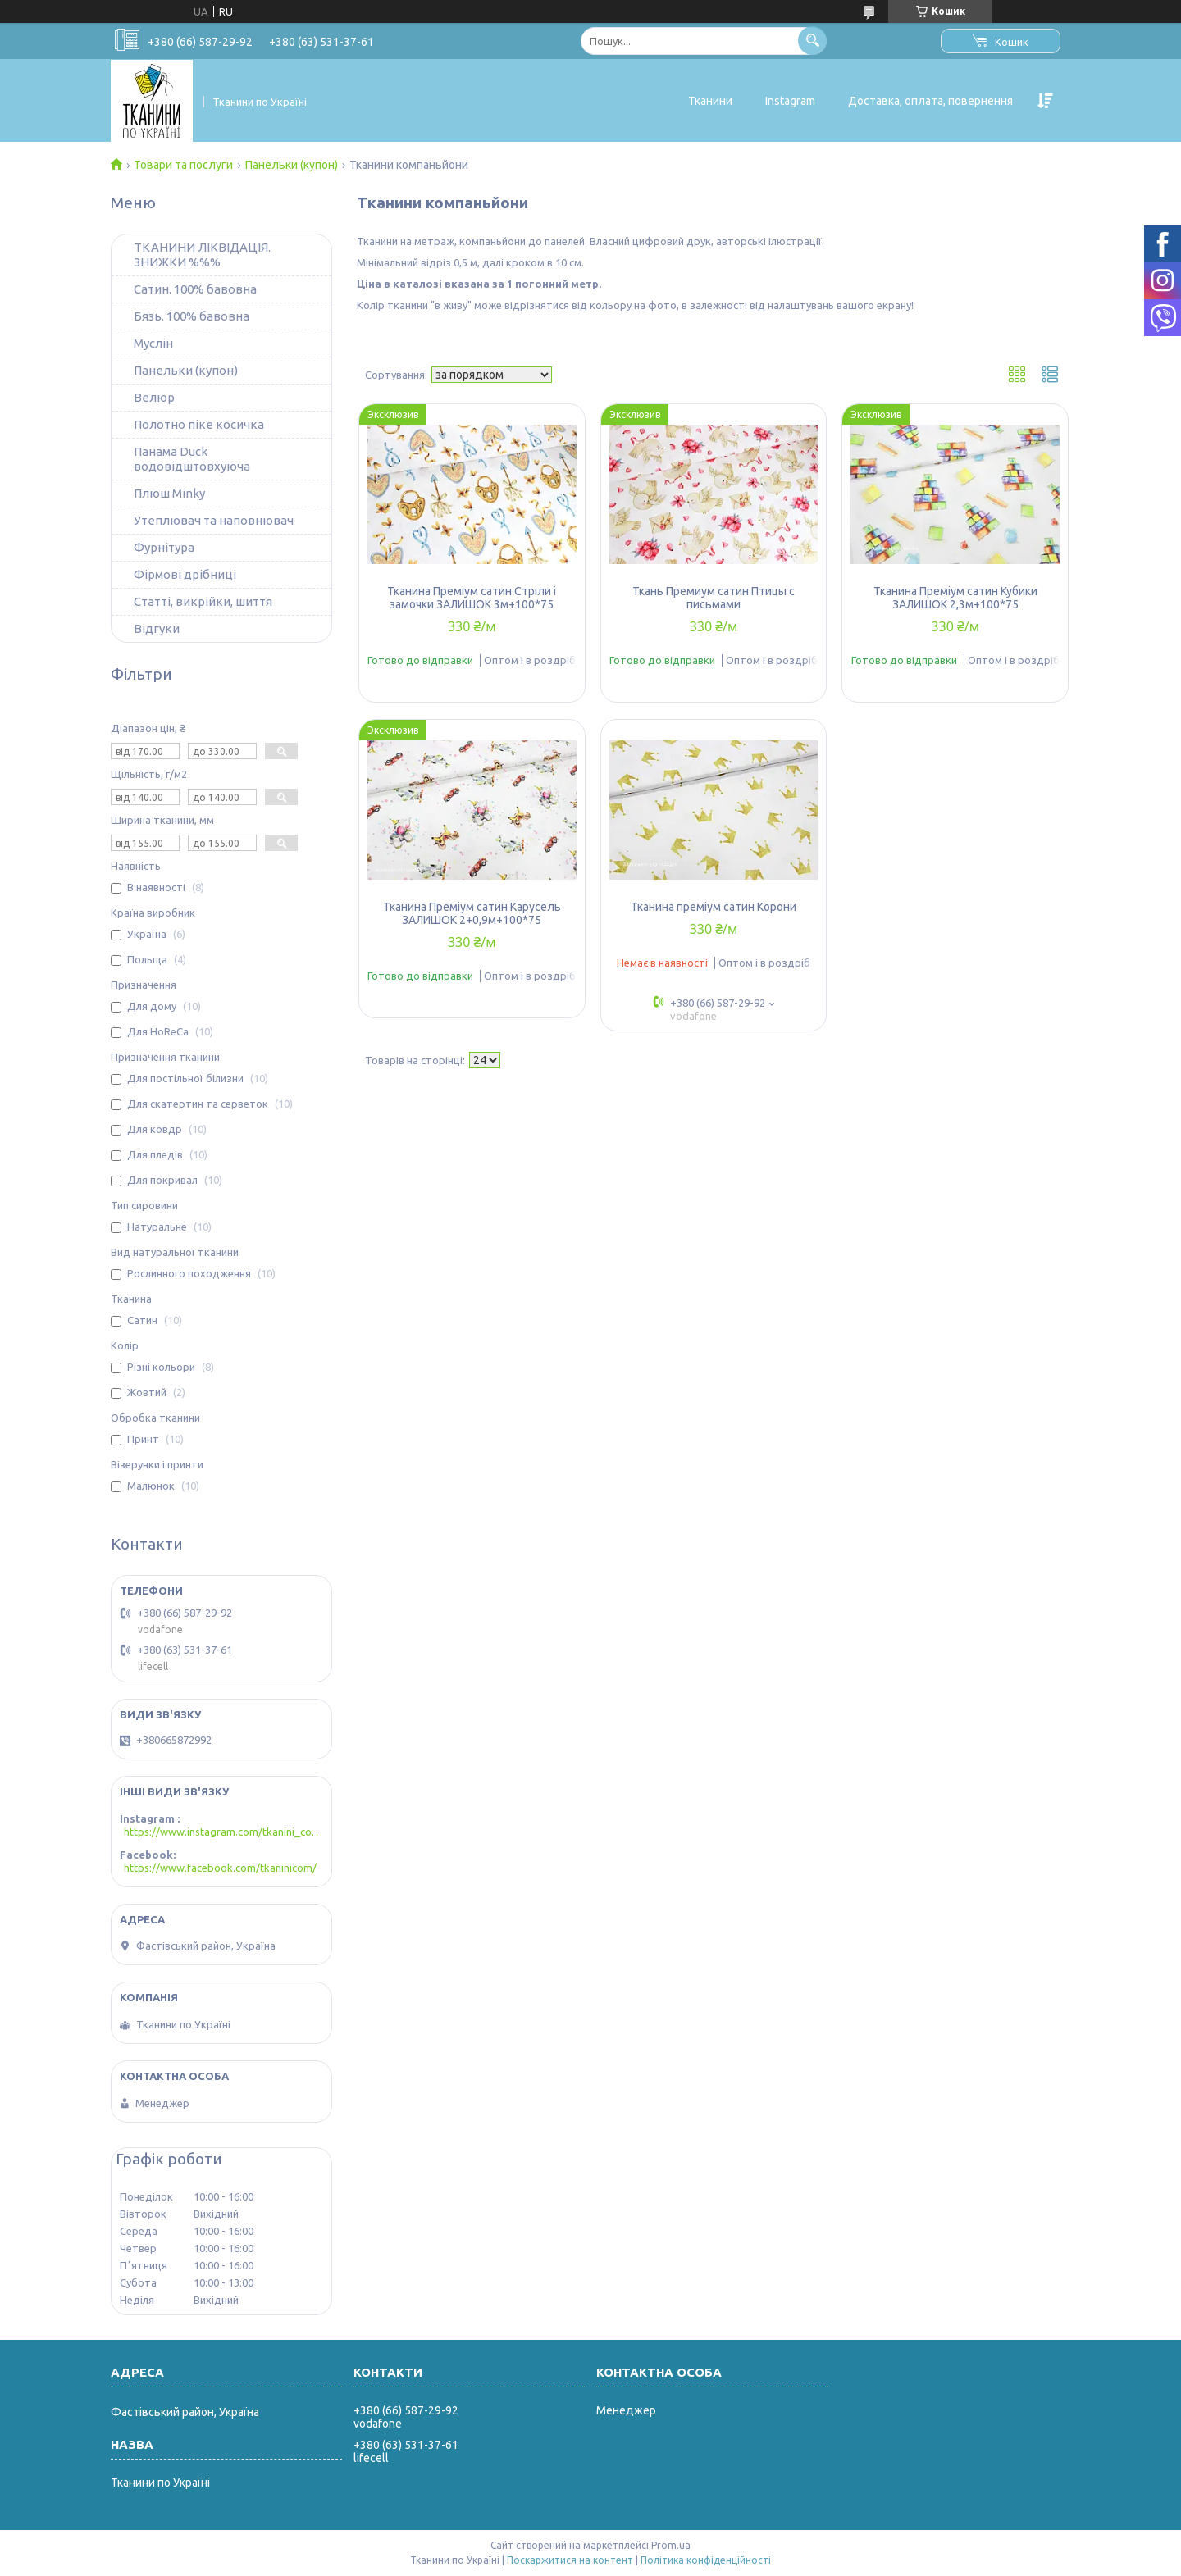 The width and height of the screenshot is (1181, 2576). I want to click on Полотно піке косичка, so click(199, 424).